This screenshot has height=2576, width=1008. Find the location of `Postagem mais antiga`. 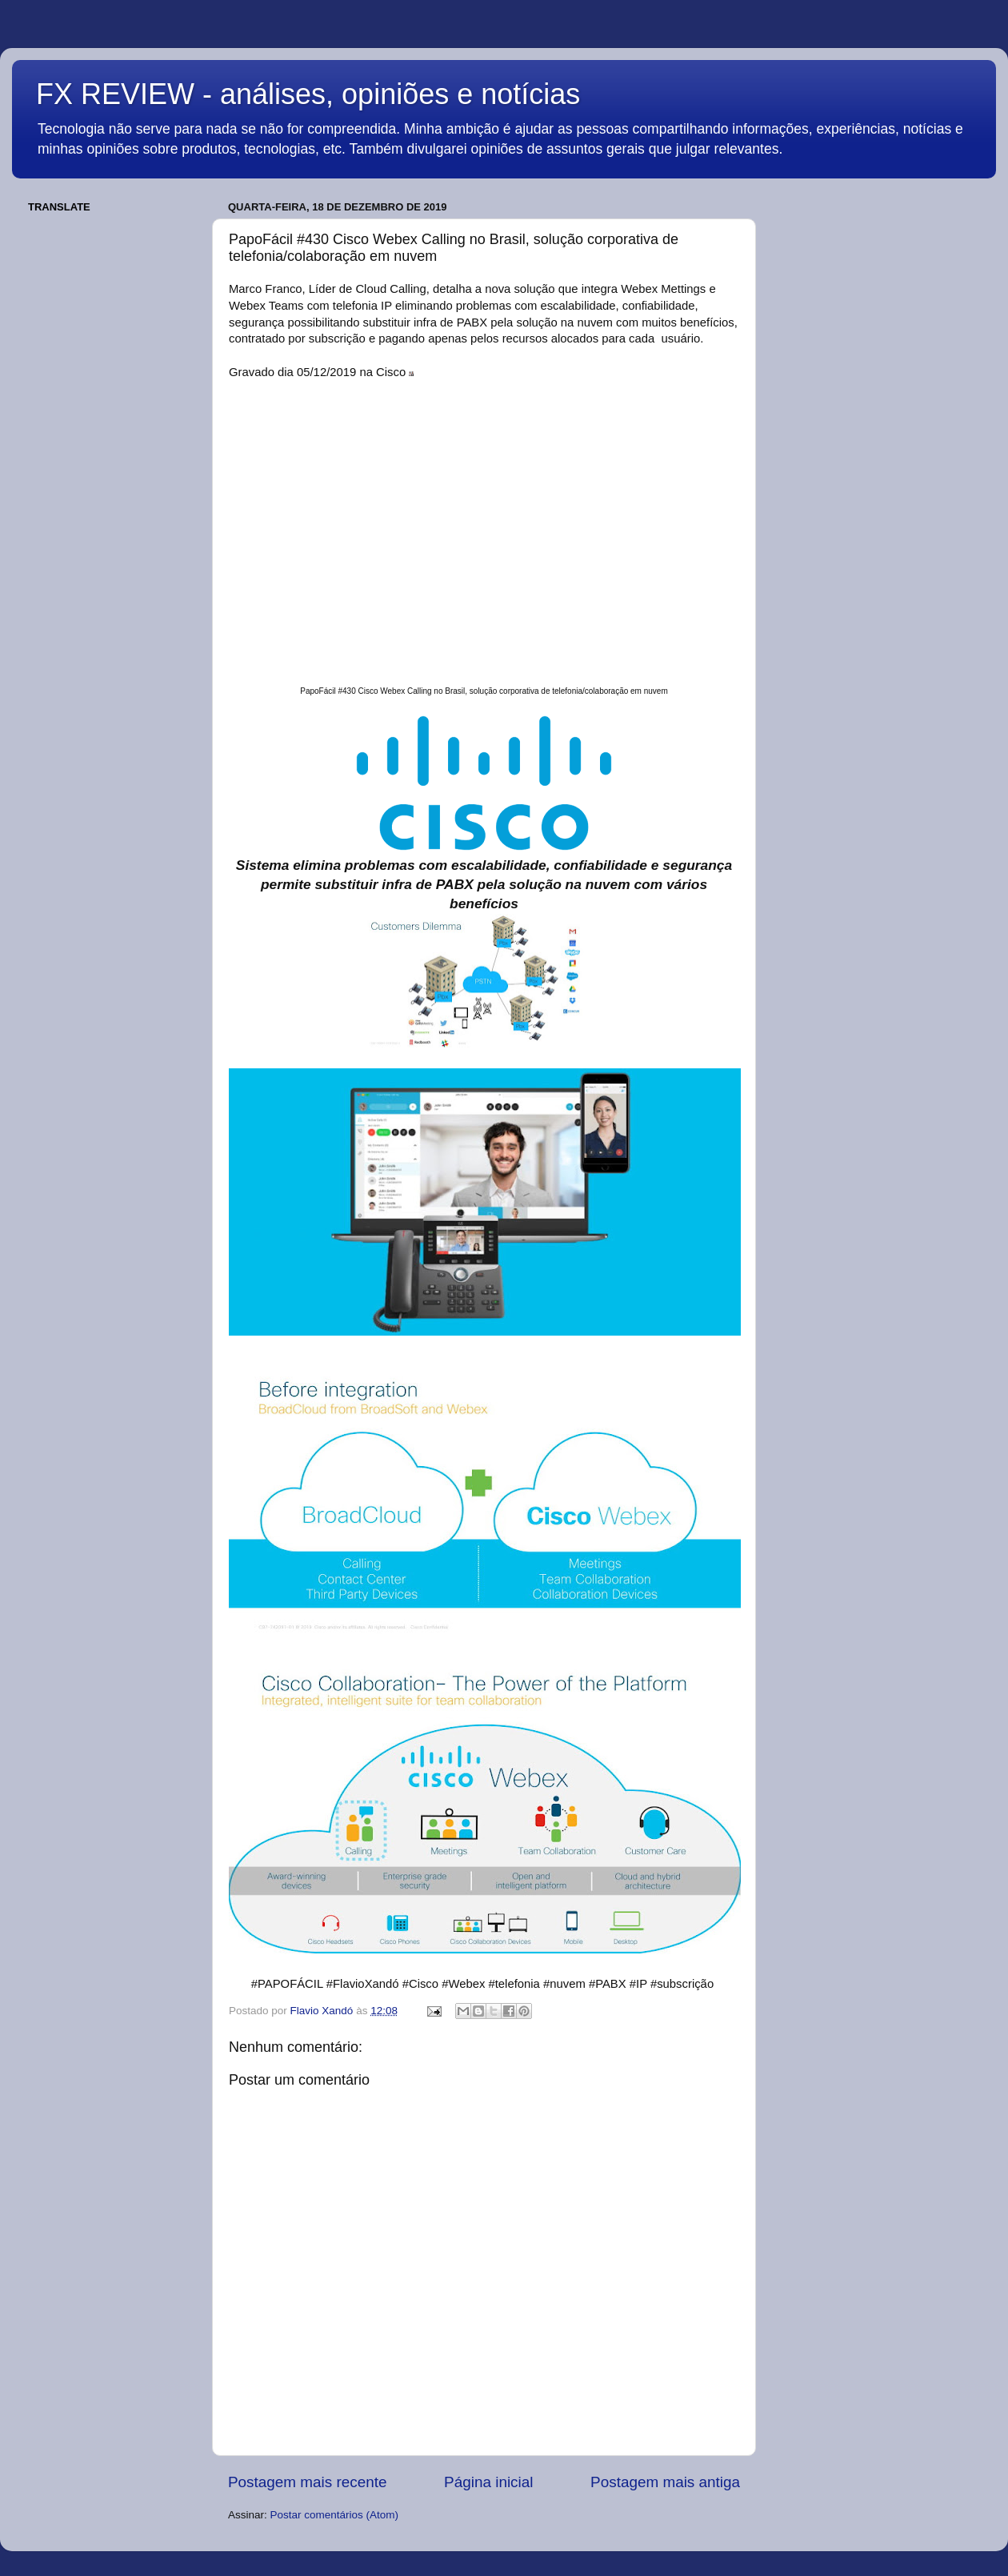

Postagem mais antiga is located at coordinates (665, 2482).